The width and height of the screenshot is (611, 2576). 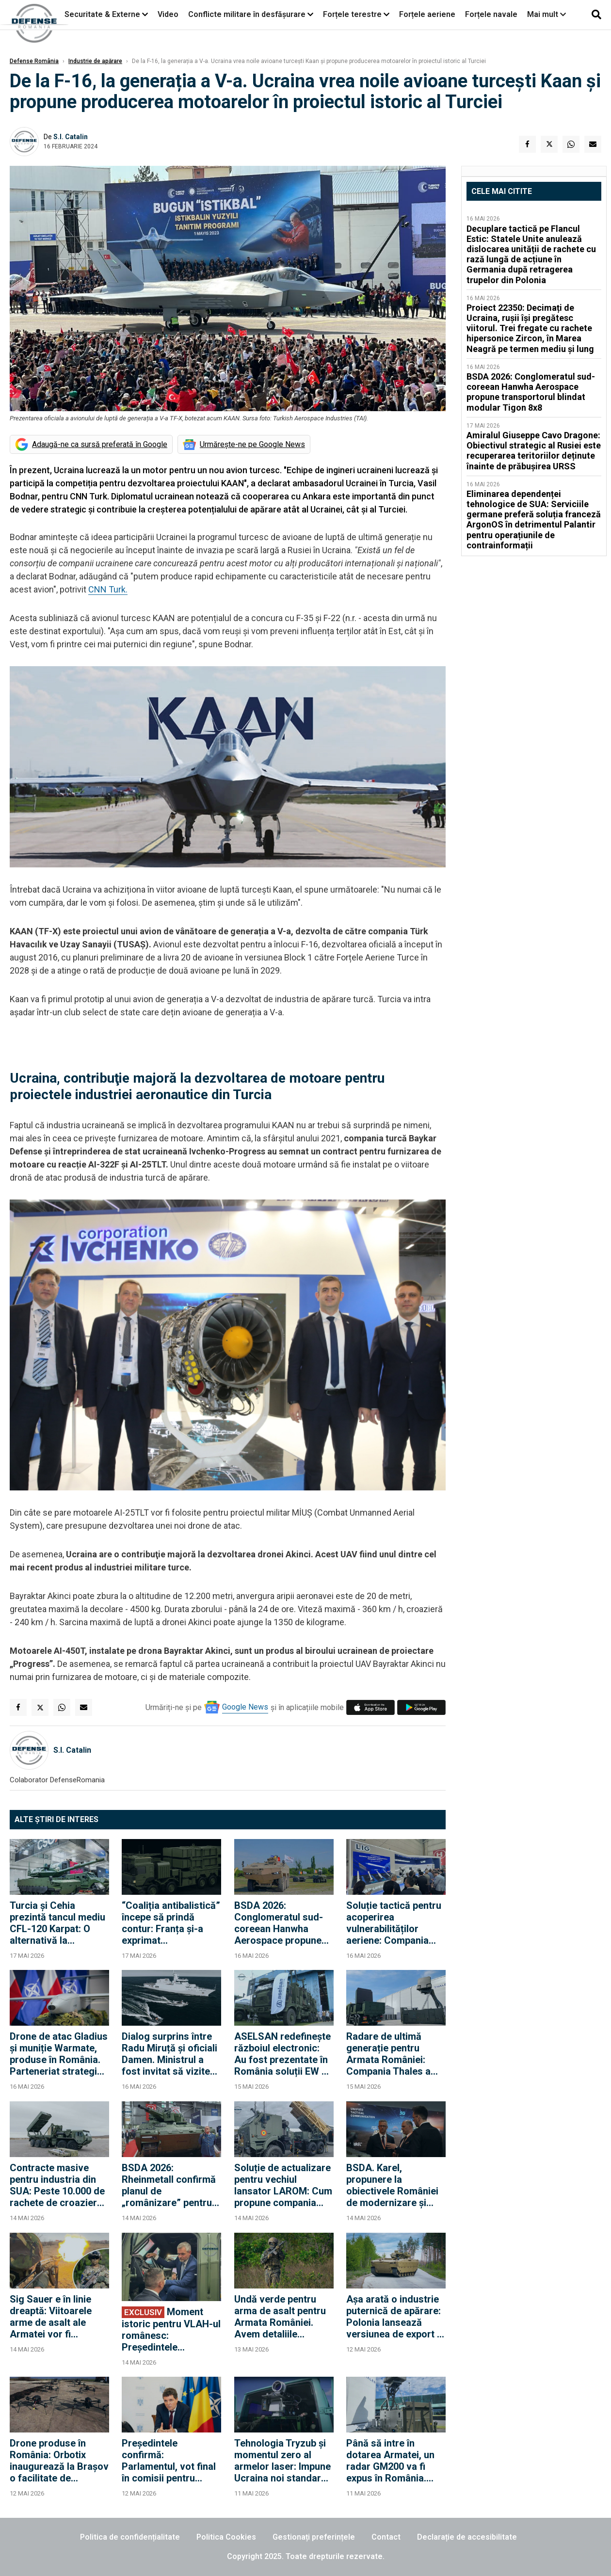 I want to click on Adaugă-ne ca sursă preferată în Google, so click(x=99, y=444).